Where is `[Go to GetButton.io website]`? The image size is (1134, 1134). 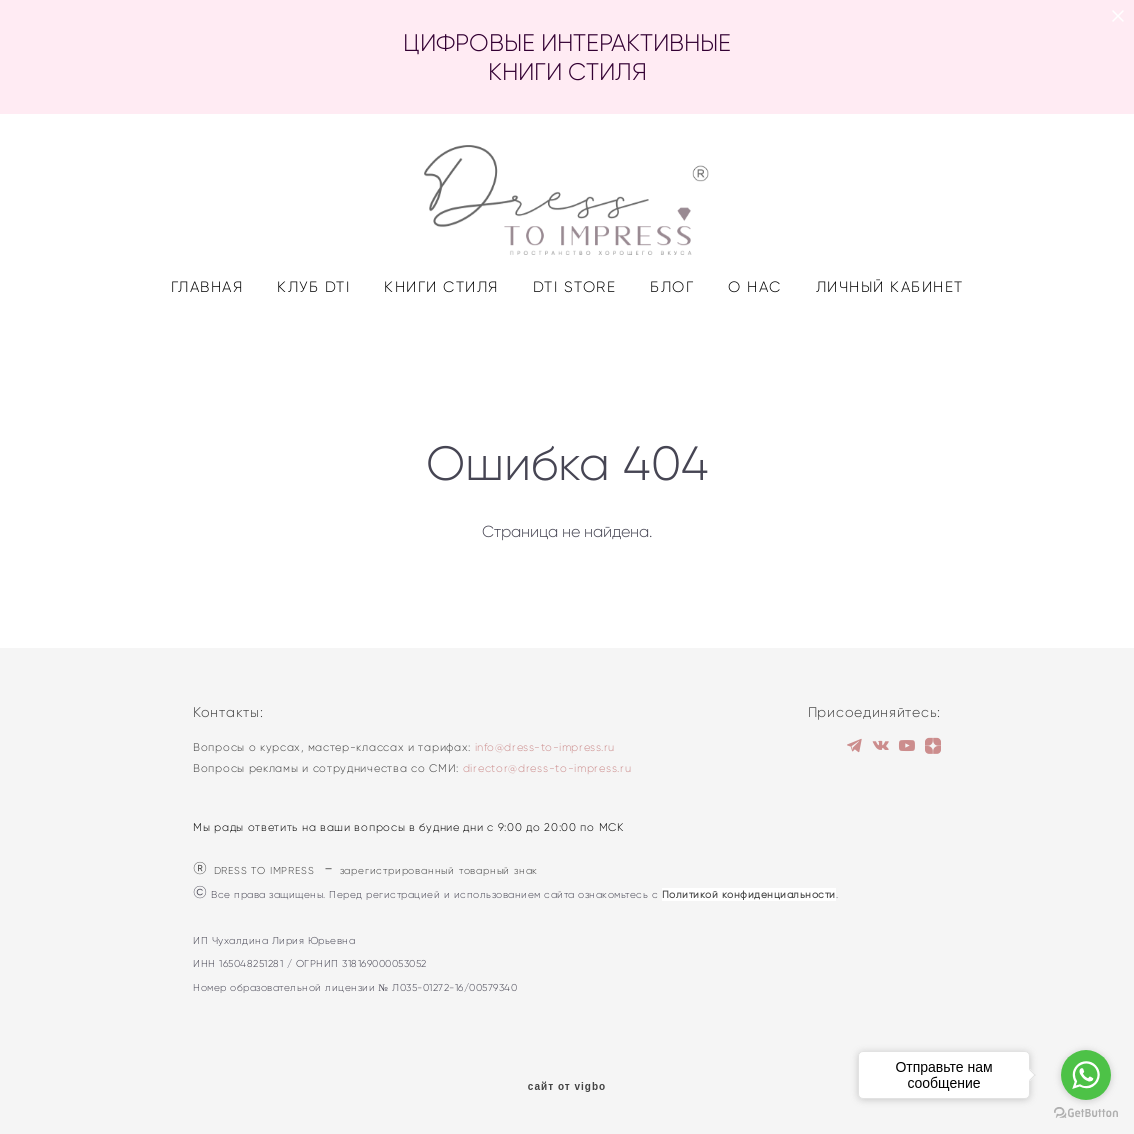
[Go to GetButton.io website] is located at coordinates (1086, 1113).